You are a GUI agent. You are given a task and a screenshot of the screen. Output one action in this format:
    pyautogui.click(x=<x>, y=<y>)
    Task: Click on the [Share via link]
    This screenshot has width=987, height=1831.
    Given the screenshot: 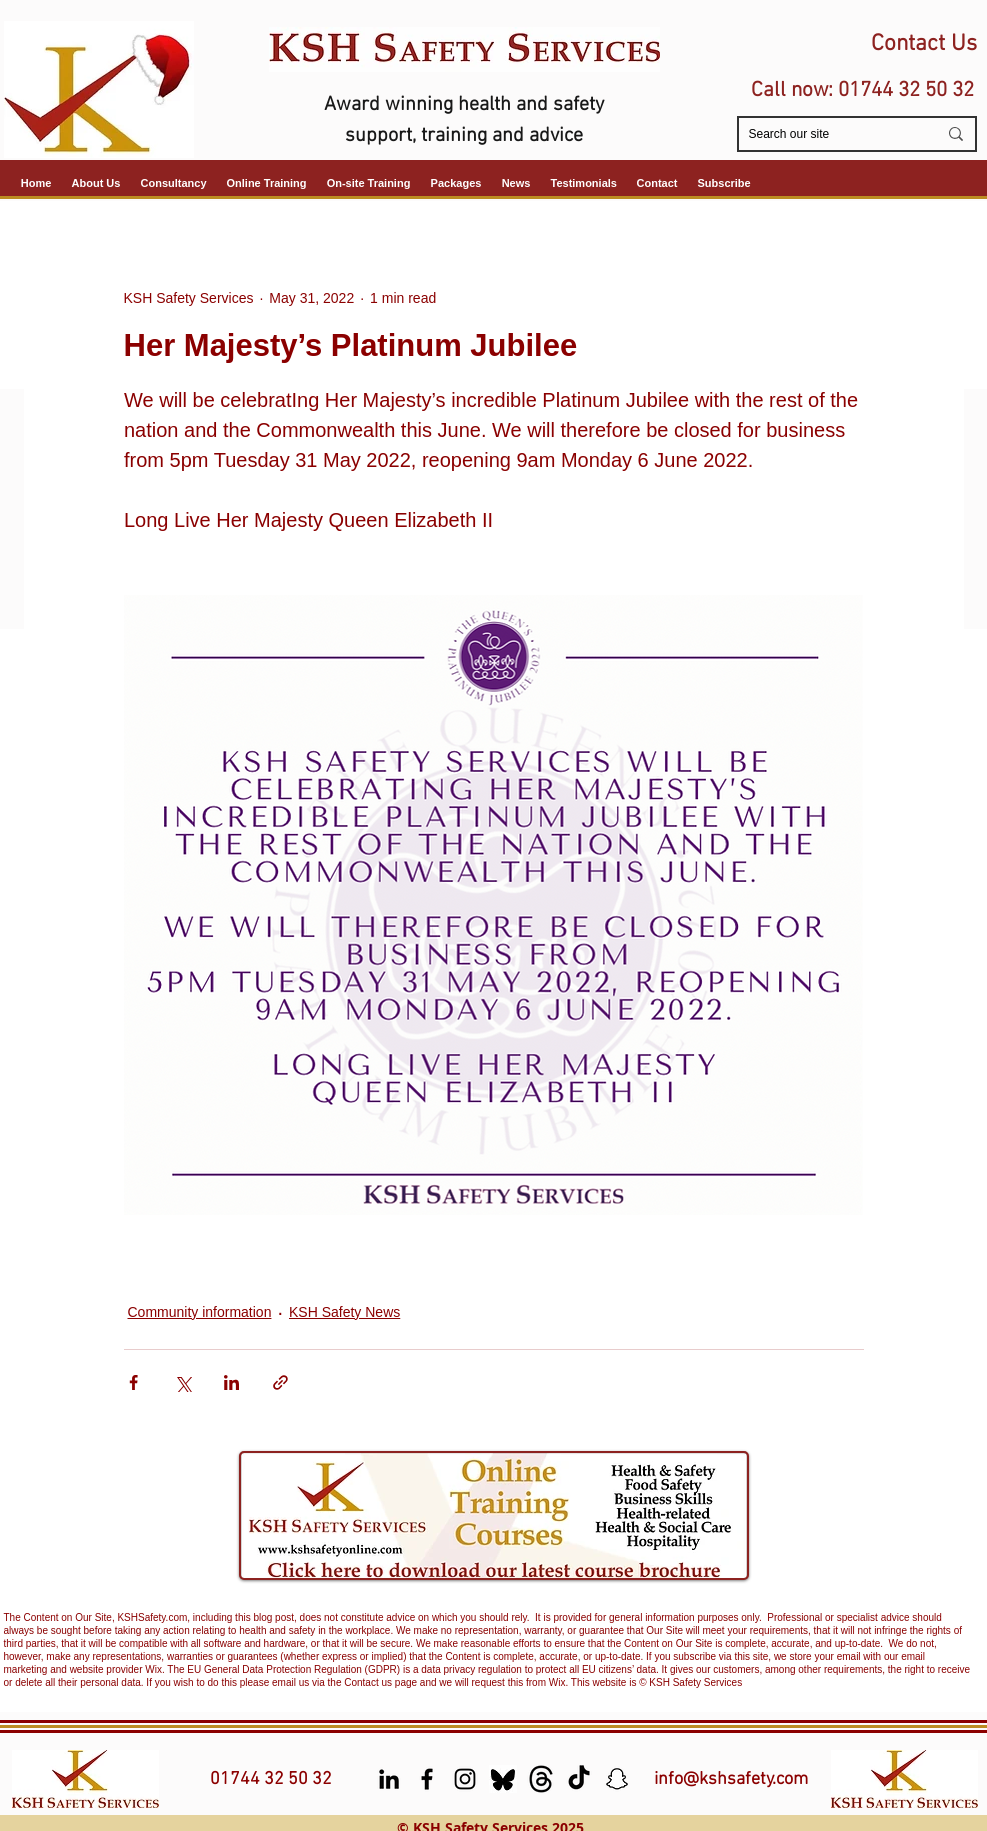 What is the action you would take?
    pyautogui.click(x=280, y=1382)
    